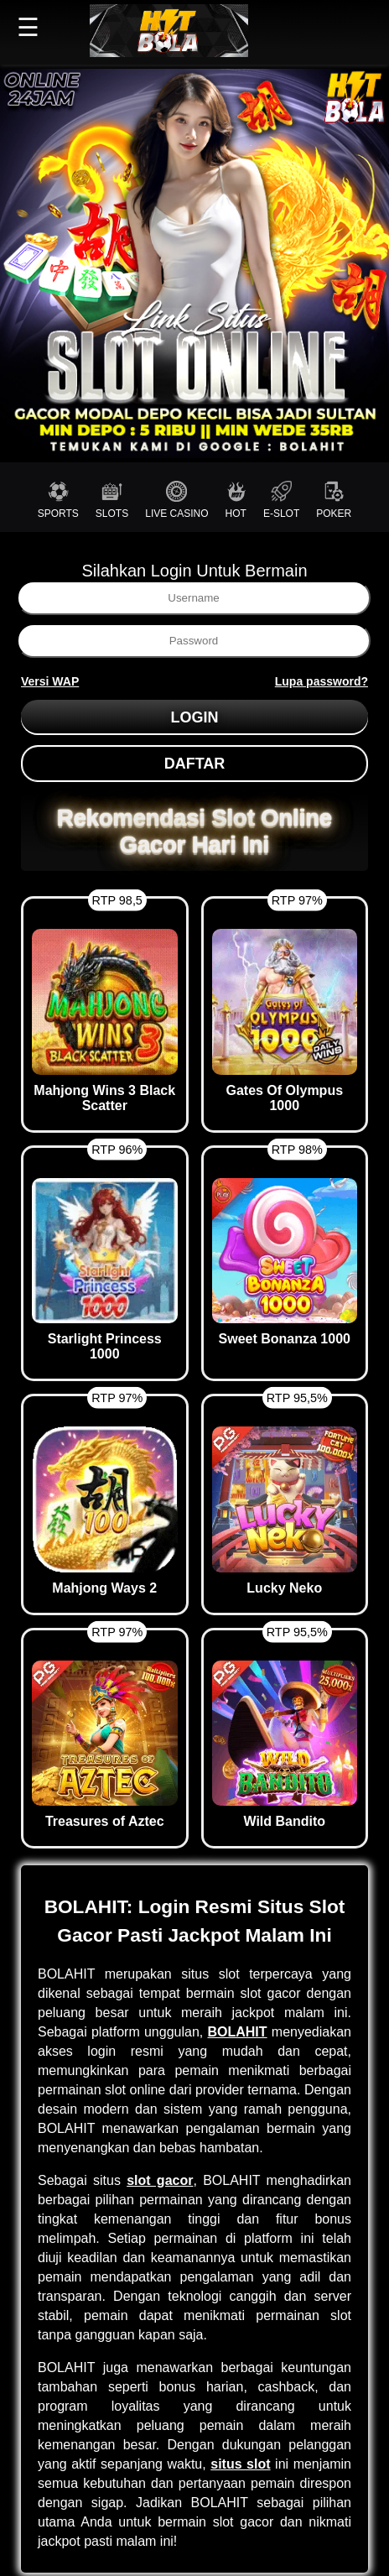 This screenshot has width=389, height=2576. I want to click on SLOTS, so click(112, 500).